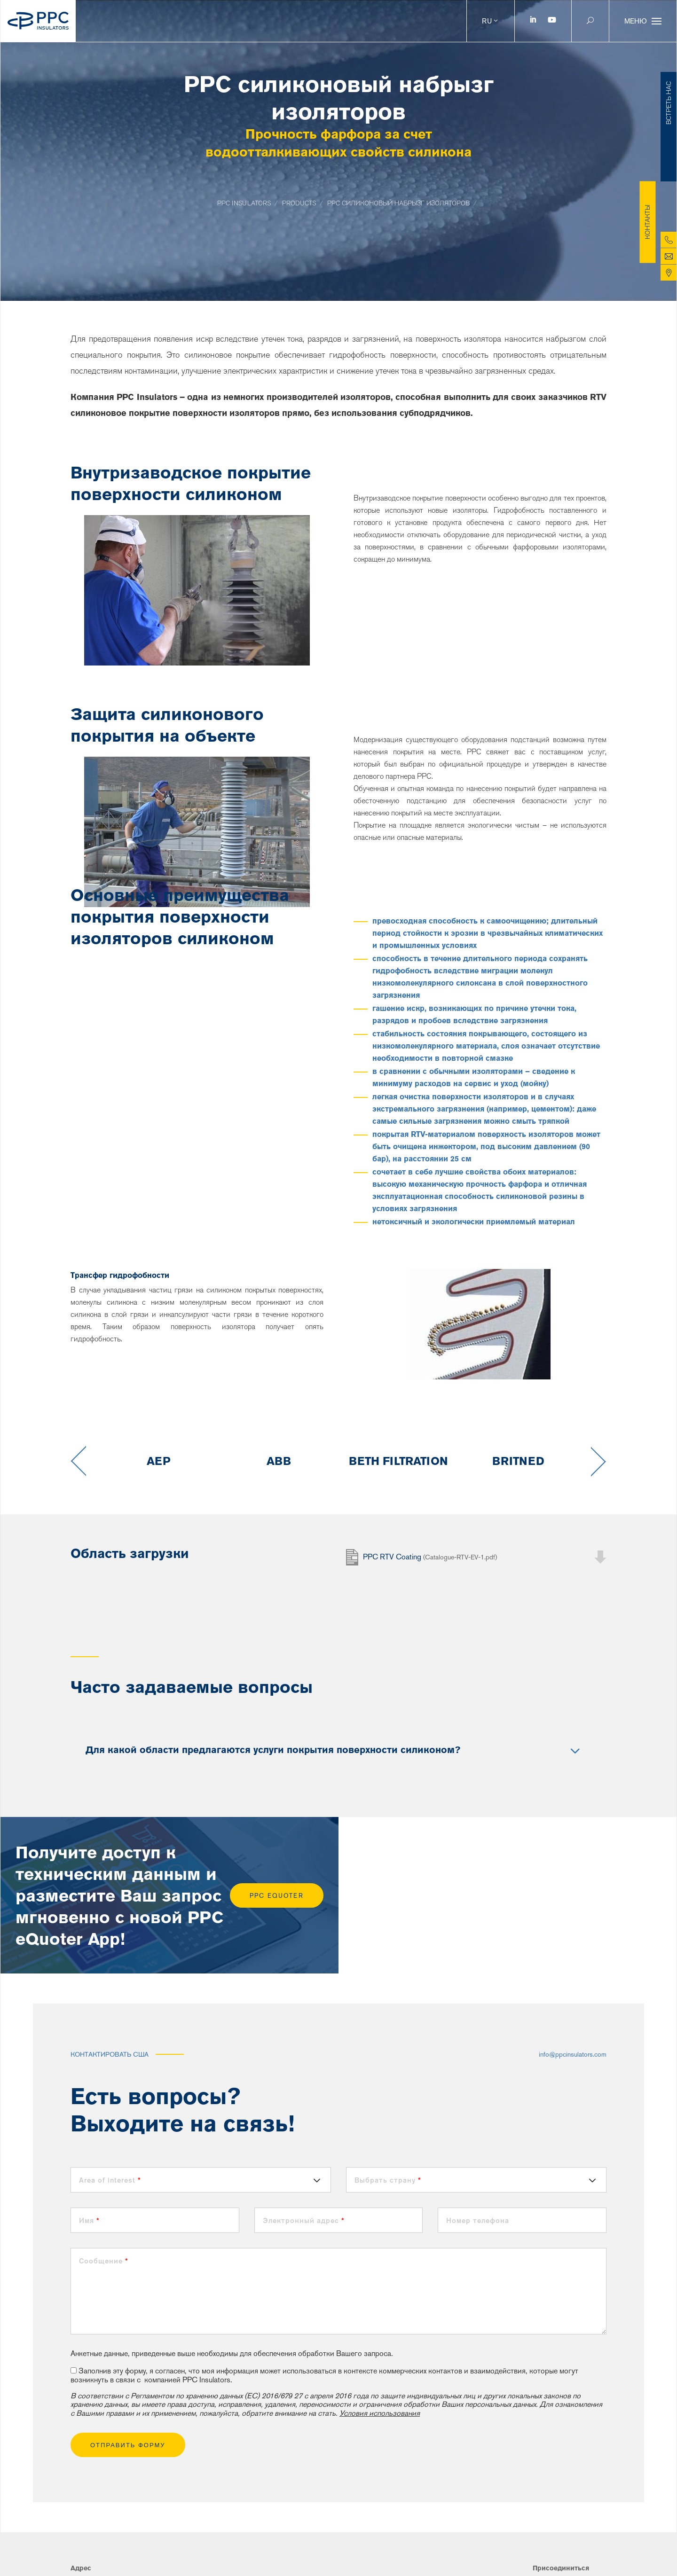 This screenshot has width=677, height=2576. Describe the element at coordinates (127, 2445) in the screenshot. I see `ОТПРАВИТЬ ФОРМУ` at that location.